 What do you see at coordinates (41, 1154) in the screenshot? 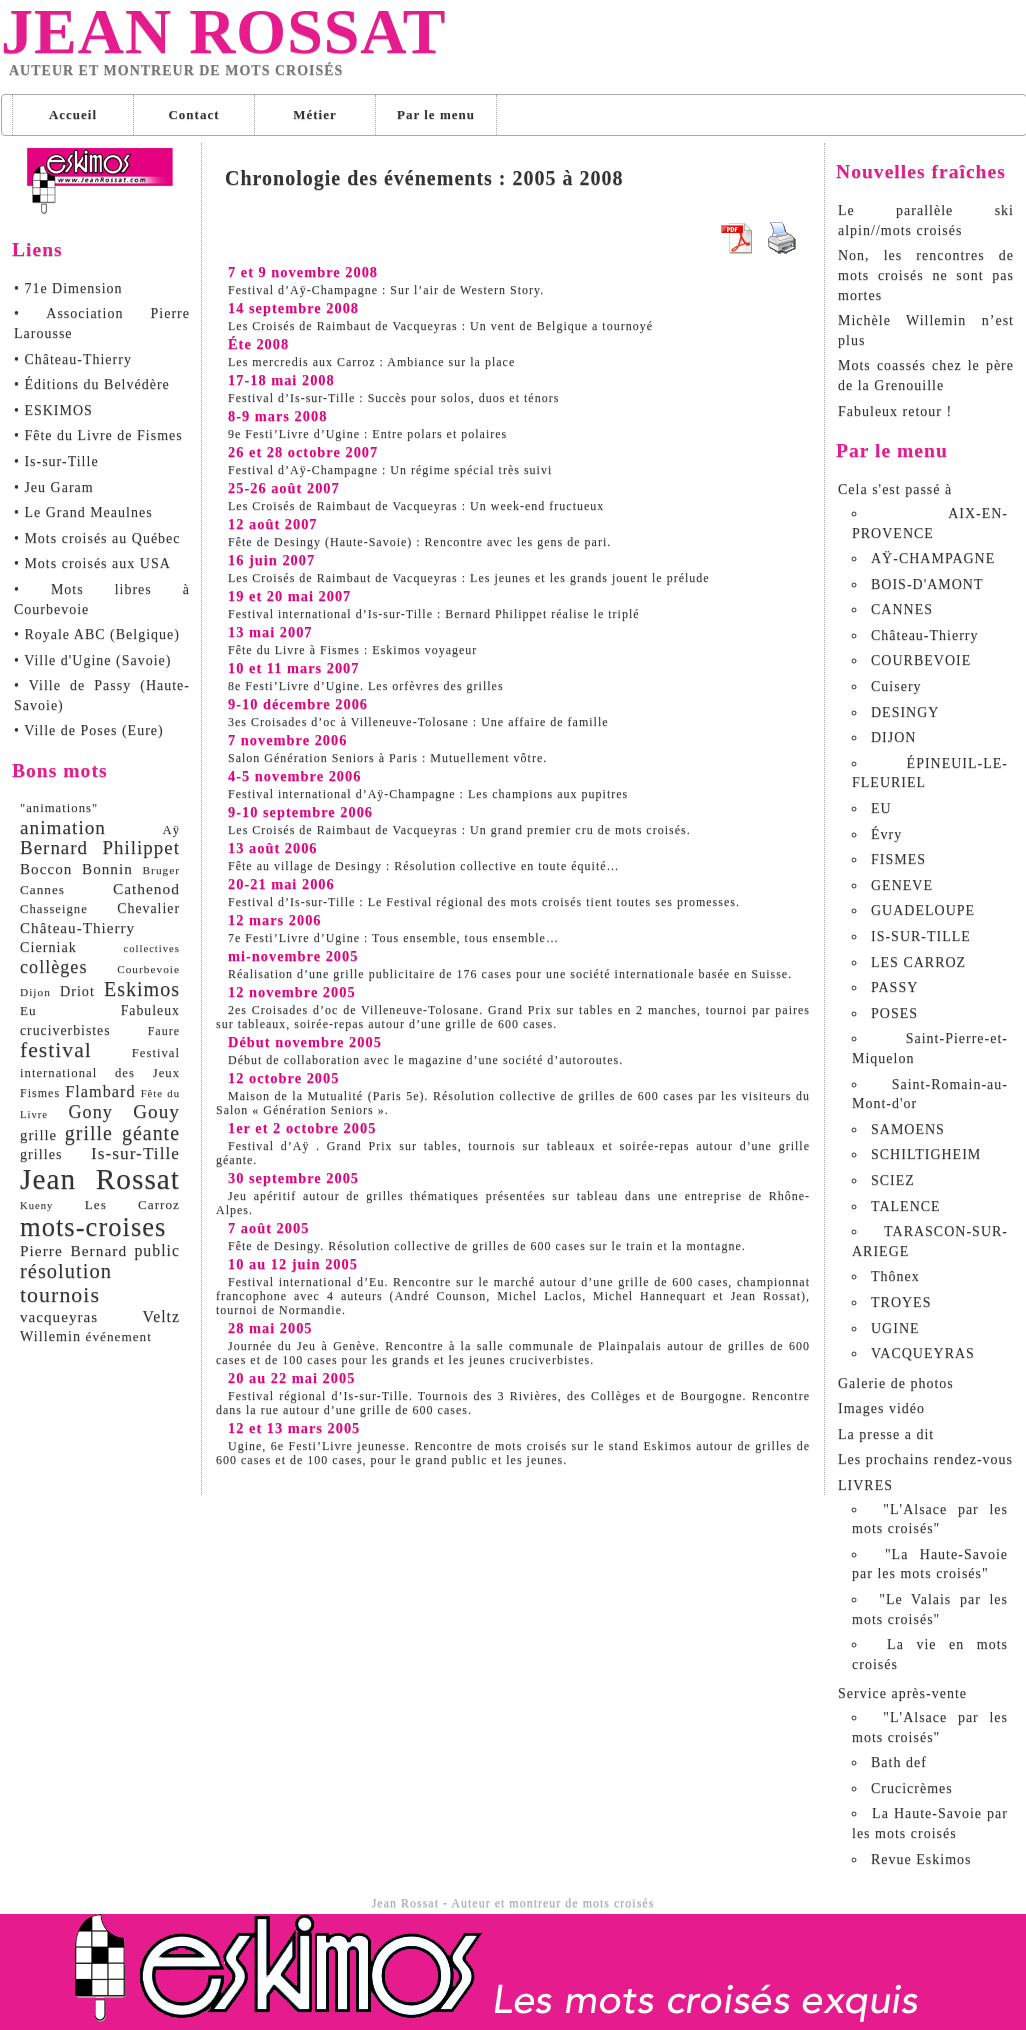
I see `grilles [grilles (12 éléments)]` at bounding box center [41, 1154].